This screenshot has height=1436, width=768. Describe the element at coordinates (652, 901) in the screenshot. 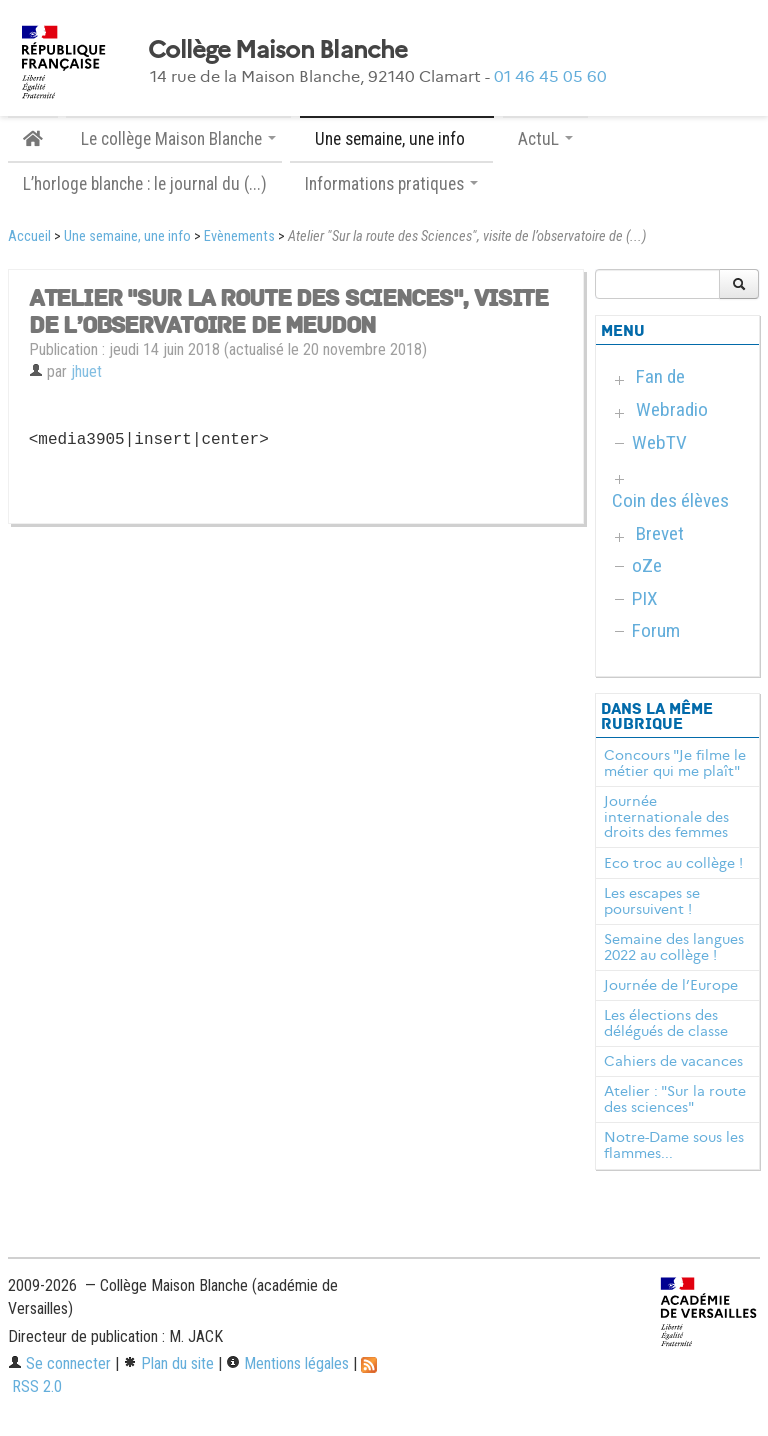

I see `Les escapes se poursuivent !` at that location.